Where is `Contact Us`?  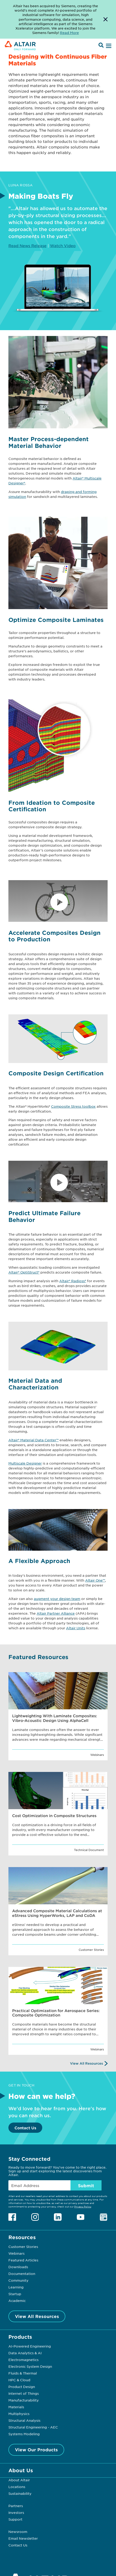
Contact Us is located at coordinates (25, 2127).